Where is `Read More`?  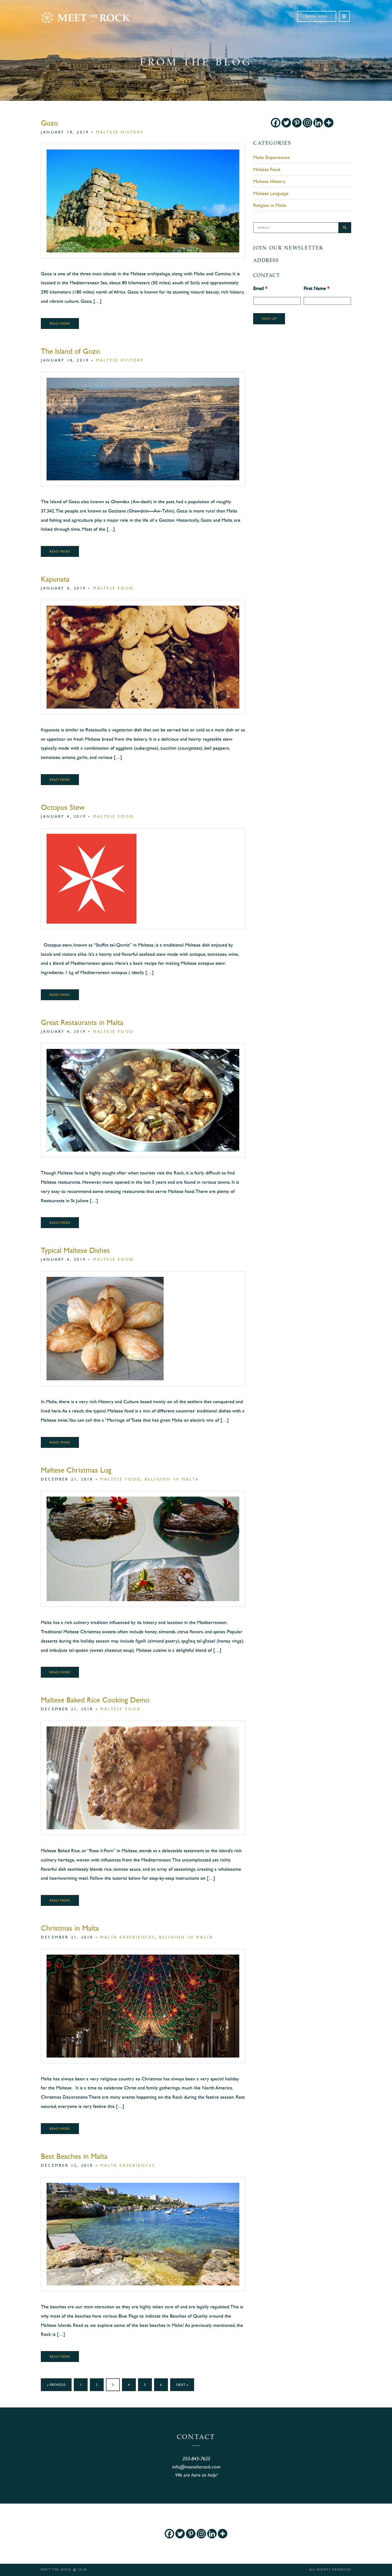 Read More is located at coordinates (60, 323).